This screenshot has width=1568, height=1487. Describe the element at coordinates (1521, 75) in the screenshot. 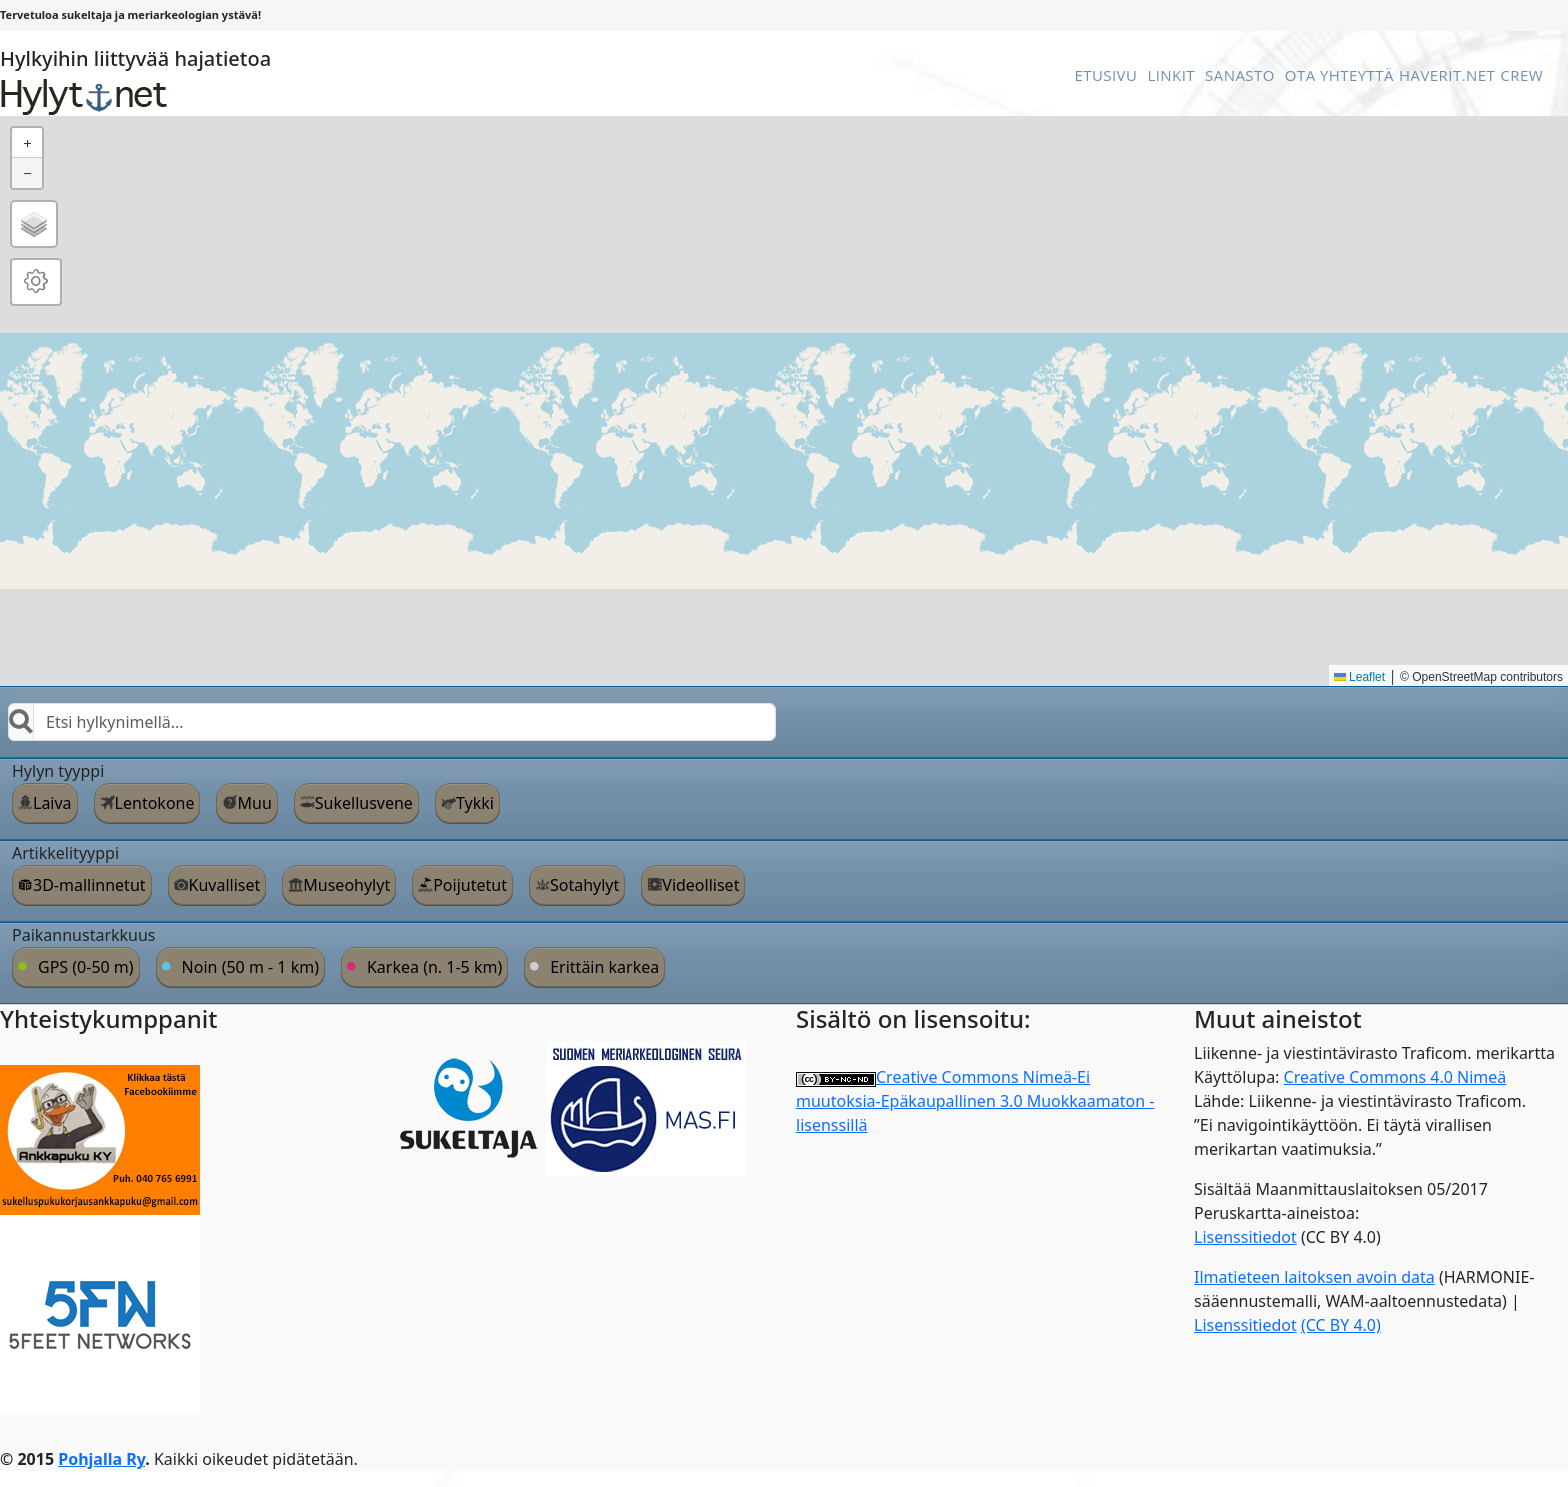

I see `Crew` at that location.